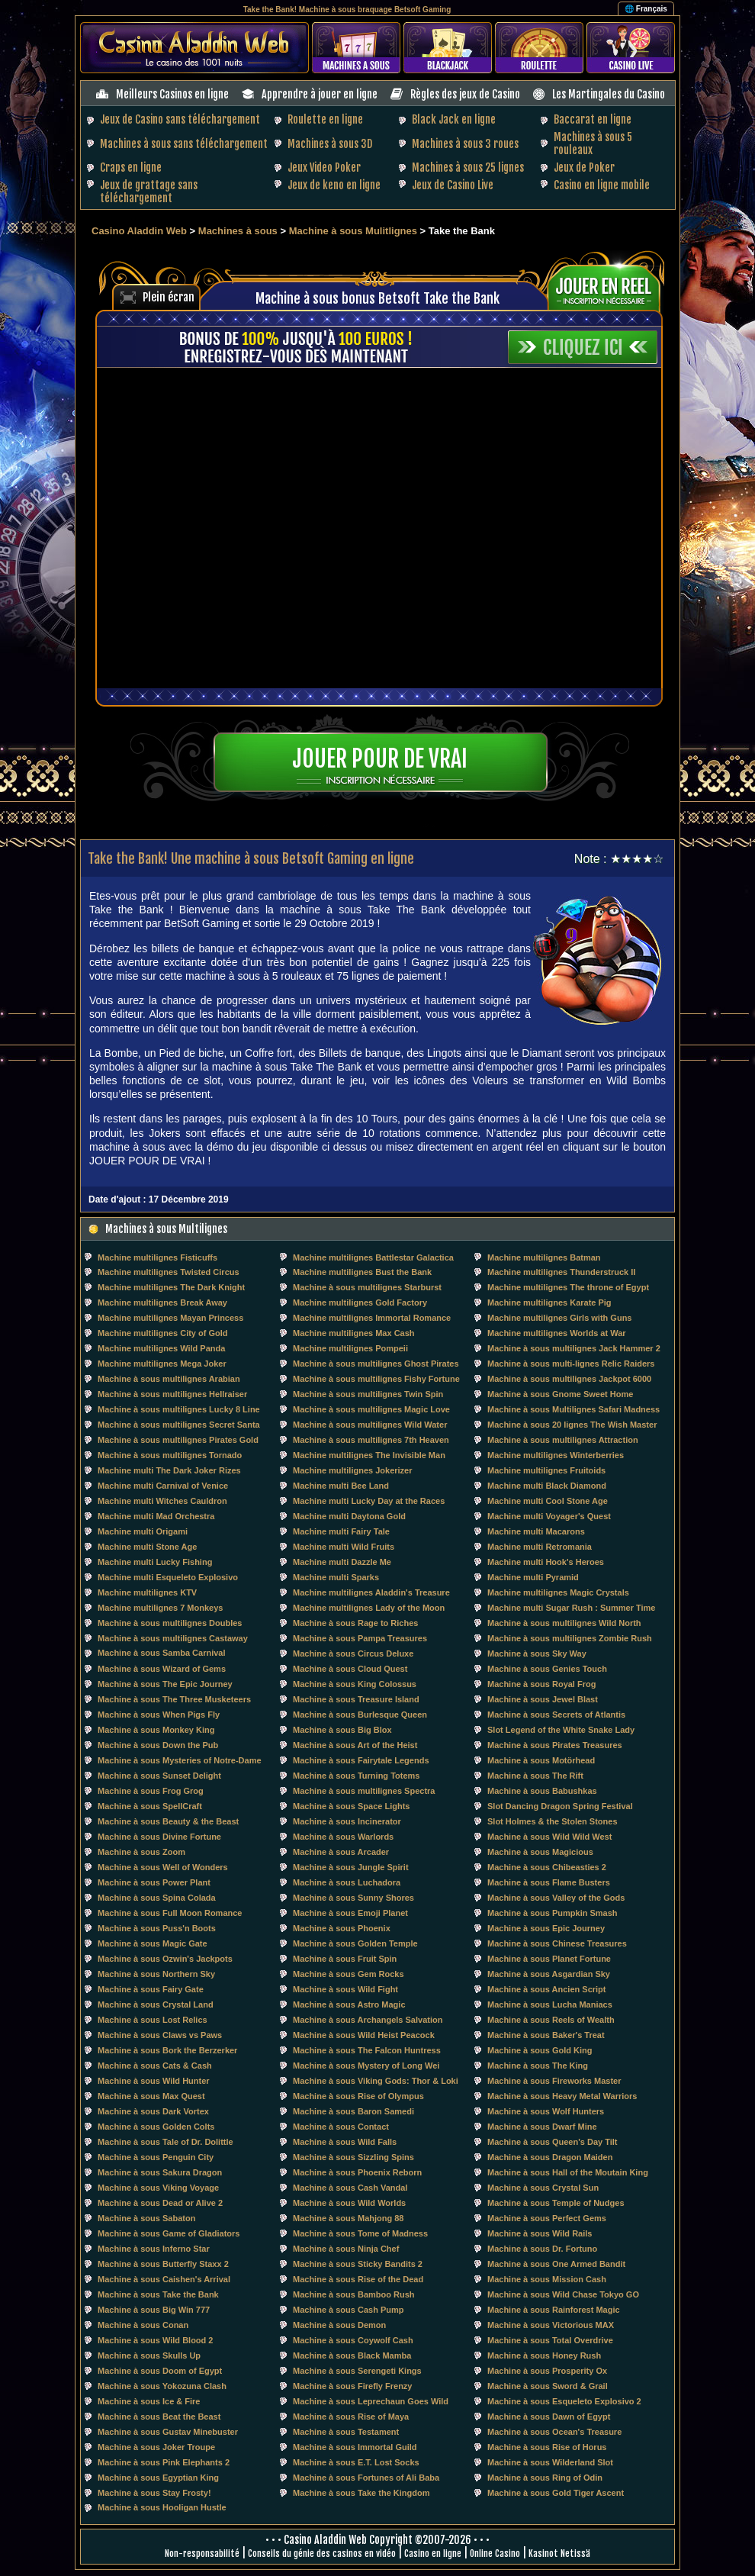  What do you see at coordinates (569, 1638) in the screenshot?
I see `Machine à sous multilignes Zombie Rush` at bounding box center [569, 1638].